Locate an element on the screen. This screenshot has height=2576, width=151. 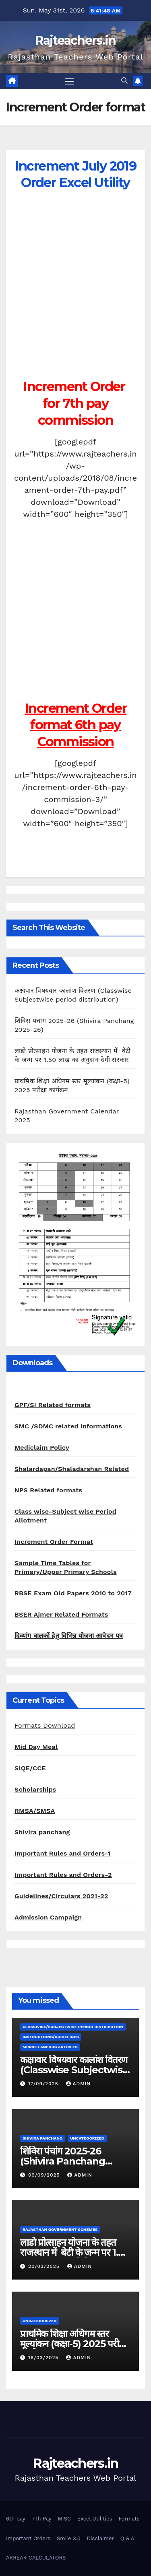
[button] is located at coordinates (124, 80).